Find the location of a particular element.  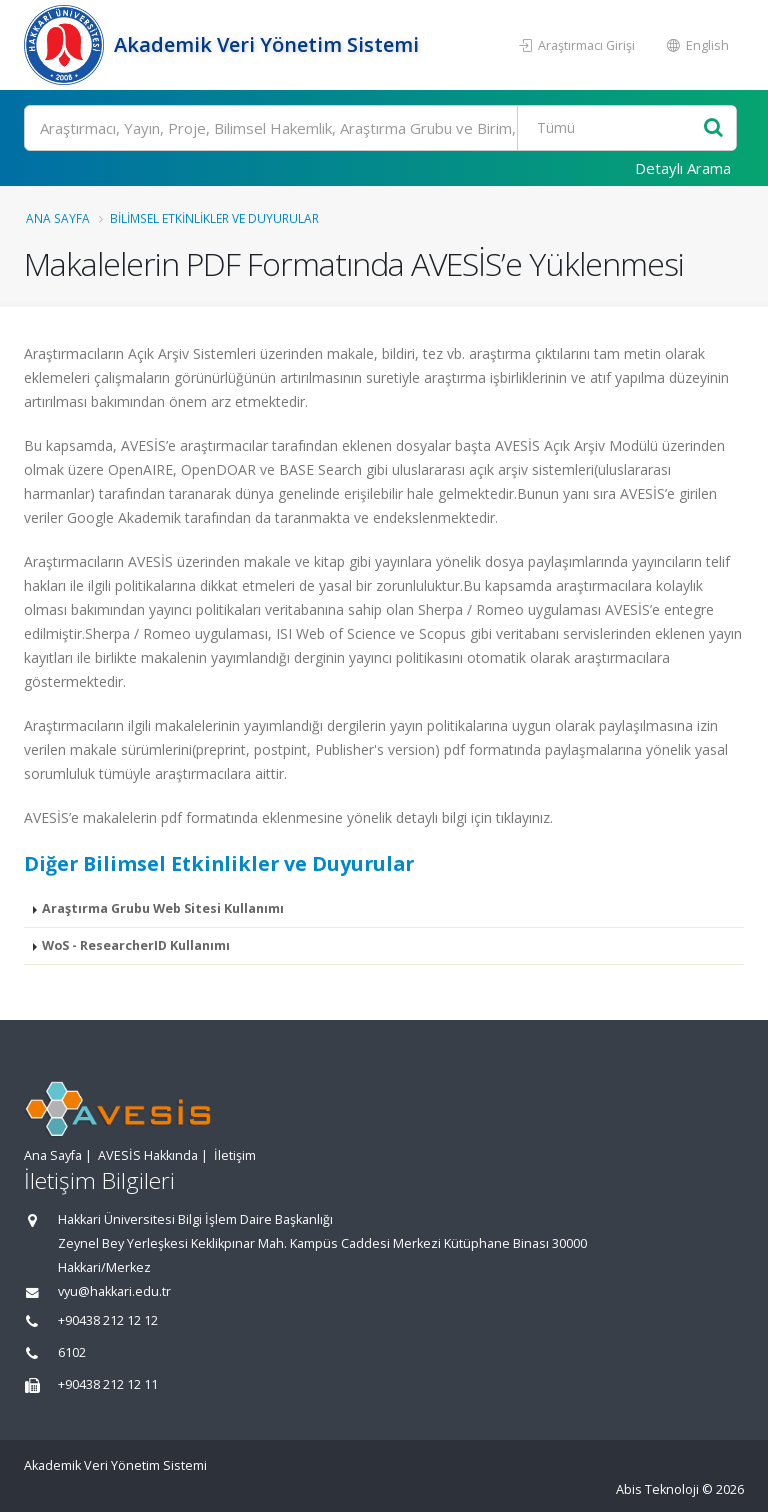

Ana Sayfa is located at coordinates (58, 218).